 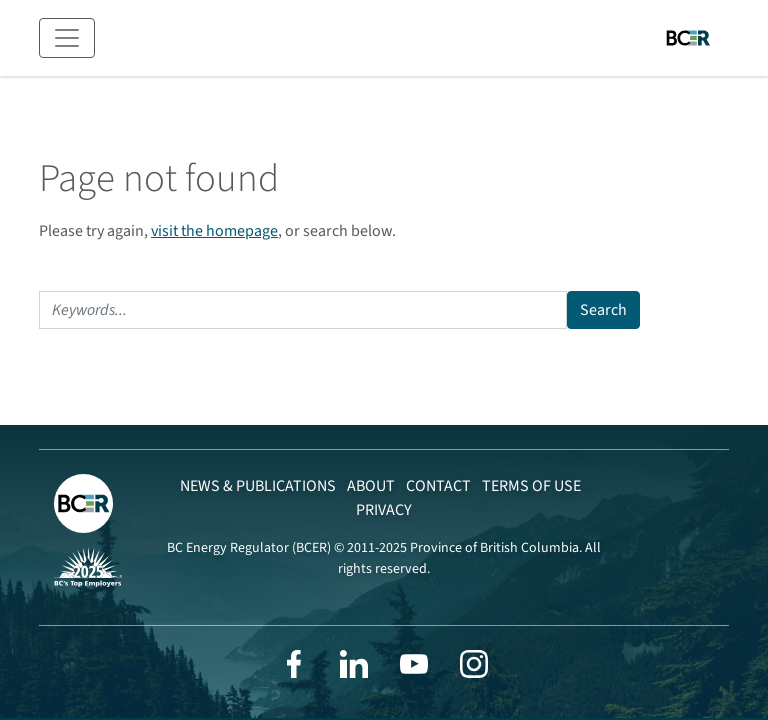 I want to click on About, so click(x=371, y=486).